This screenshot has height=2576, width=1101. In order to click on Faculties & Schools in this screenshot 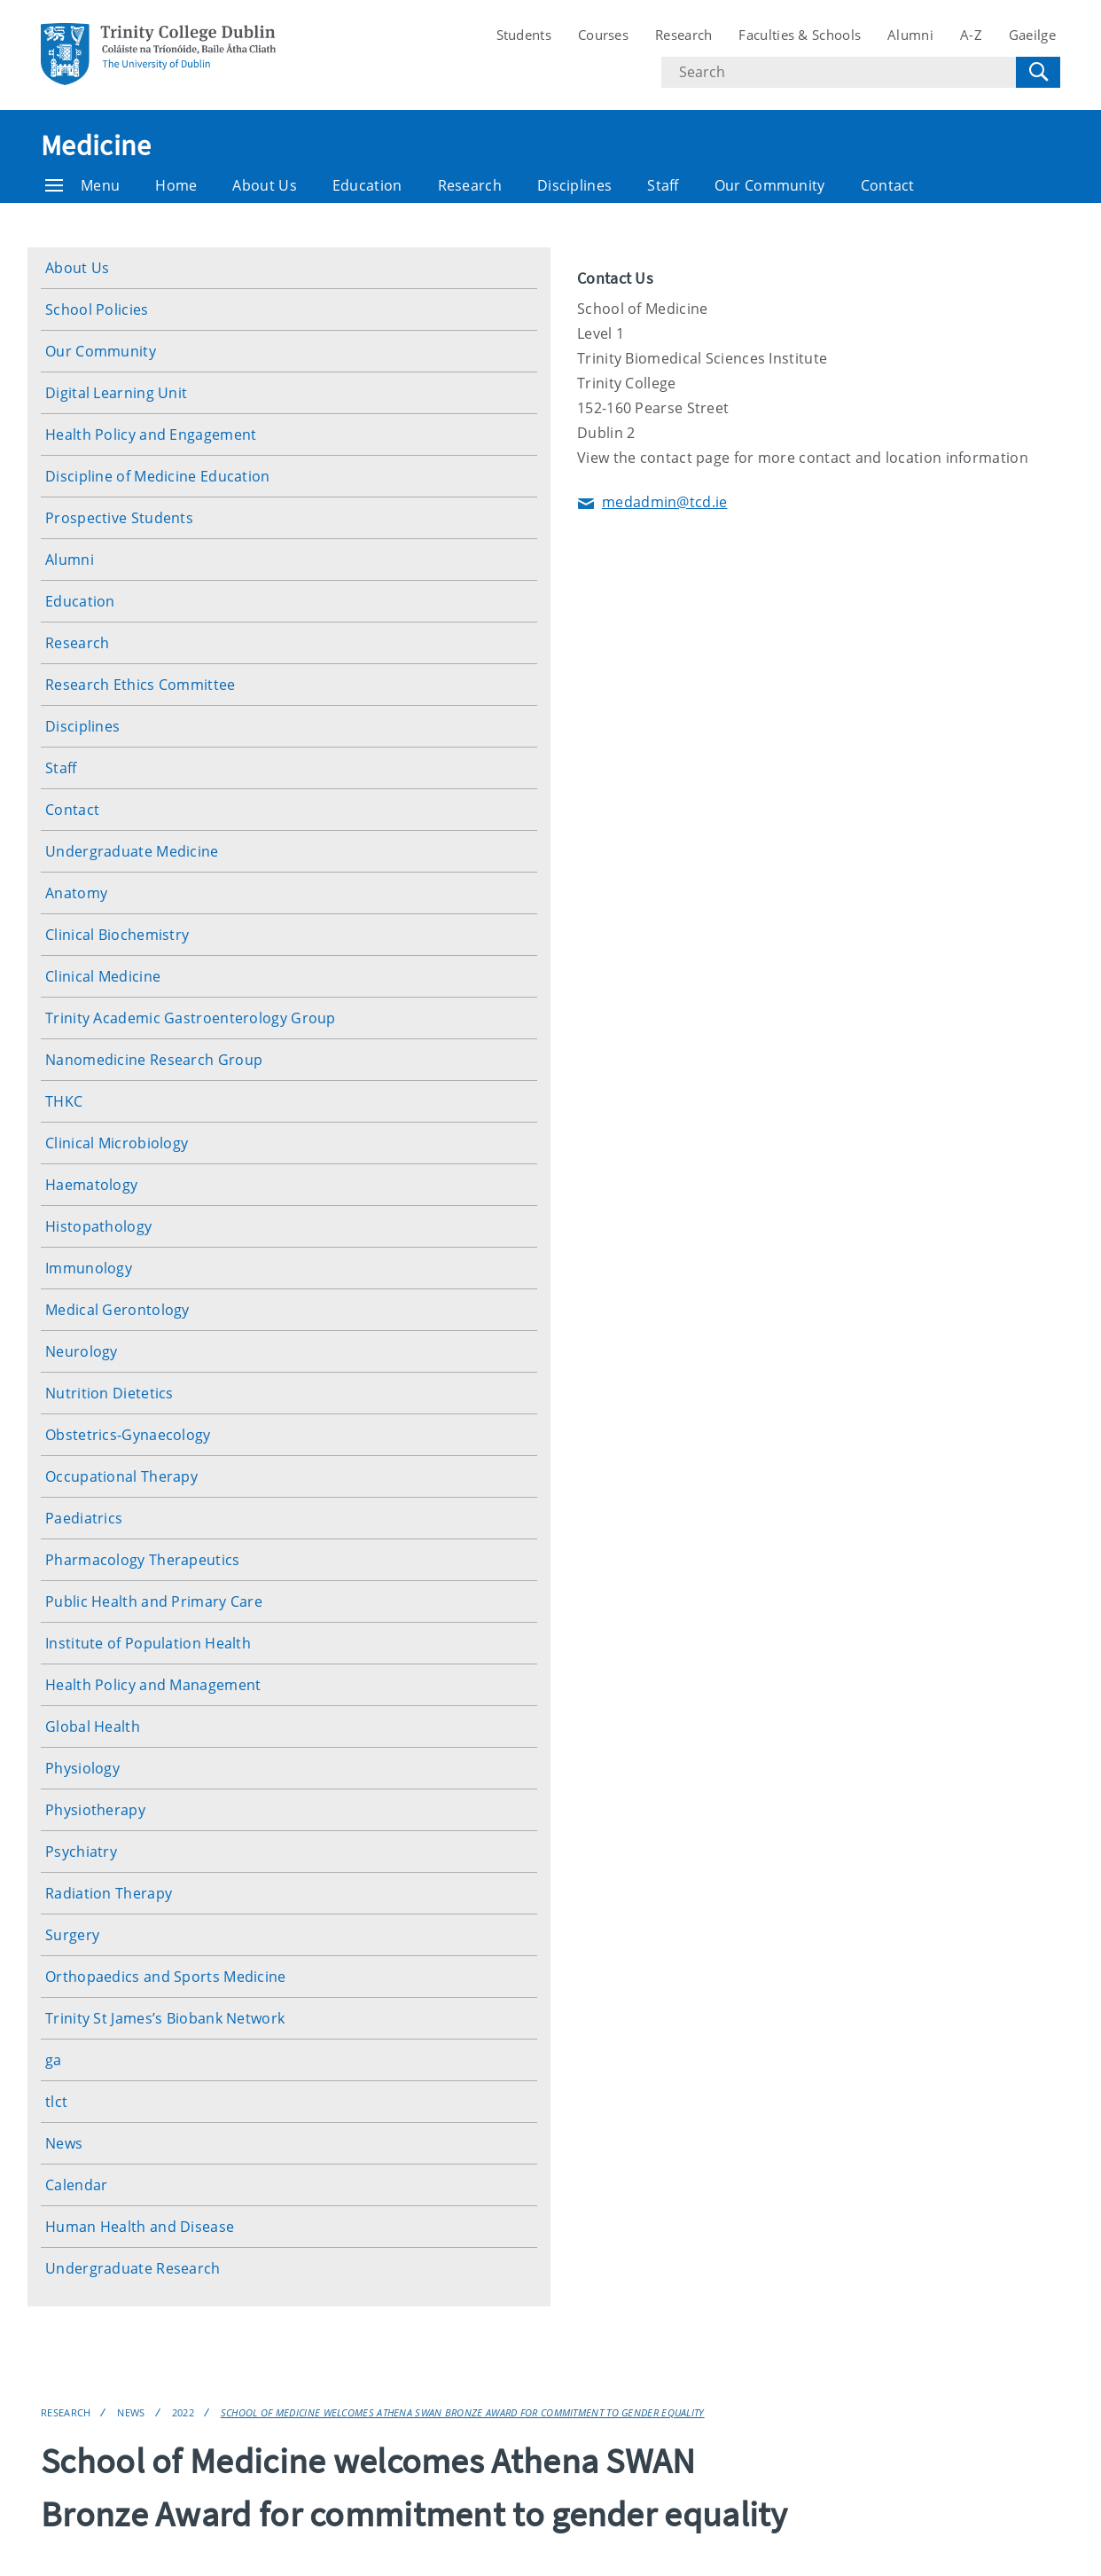, I will do `click(799, 34)`.